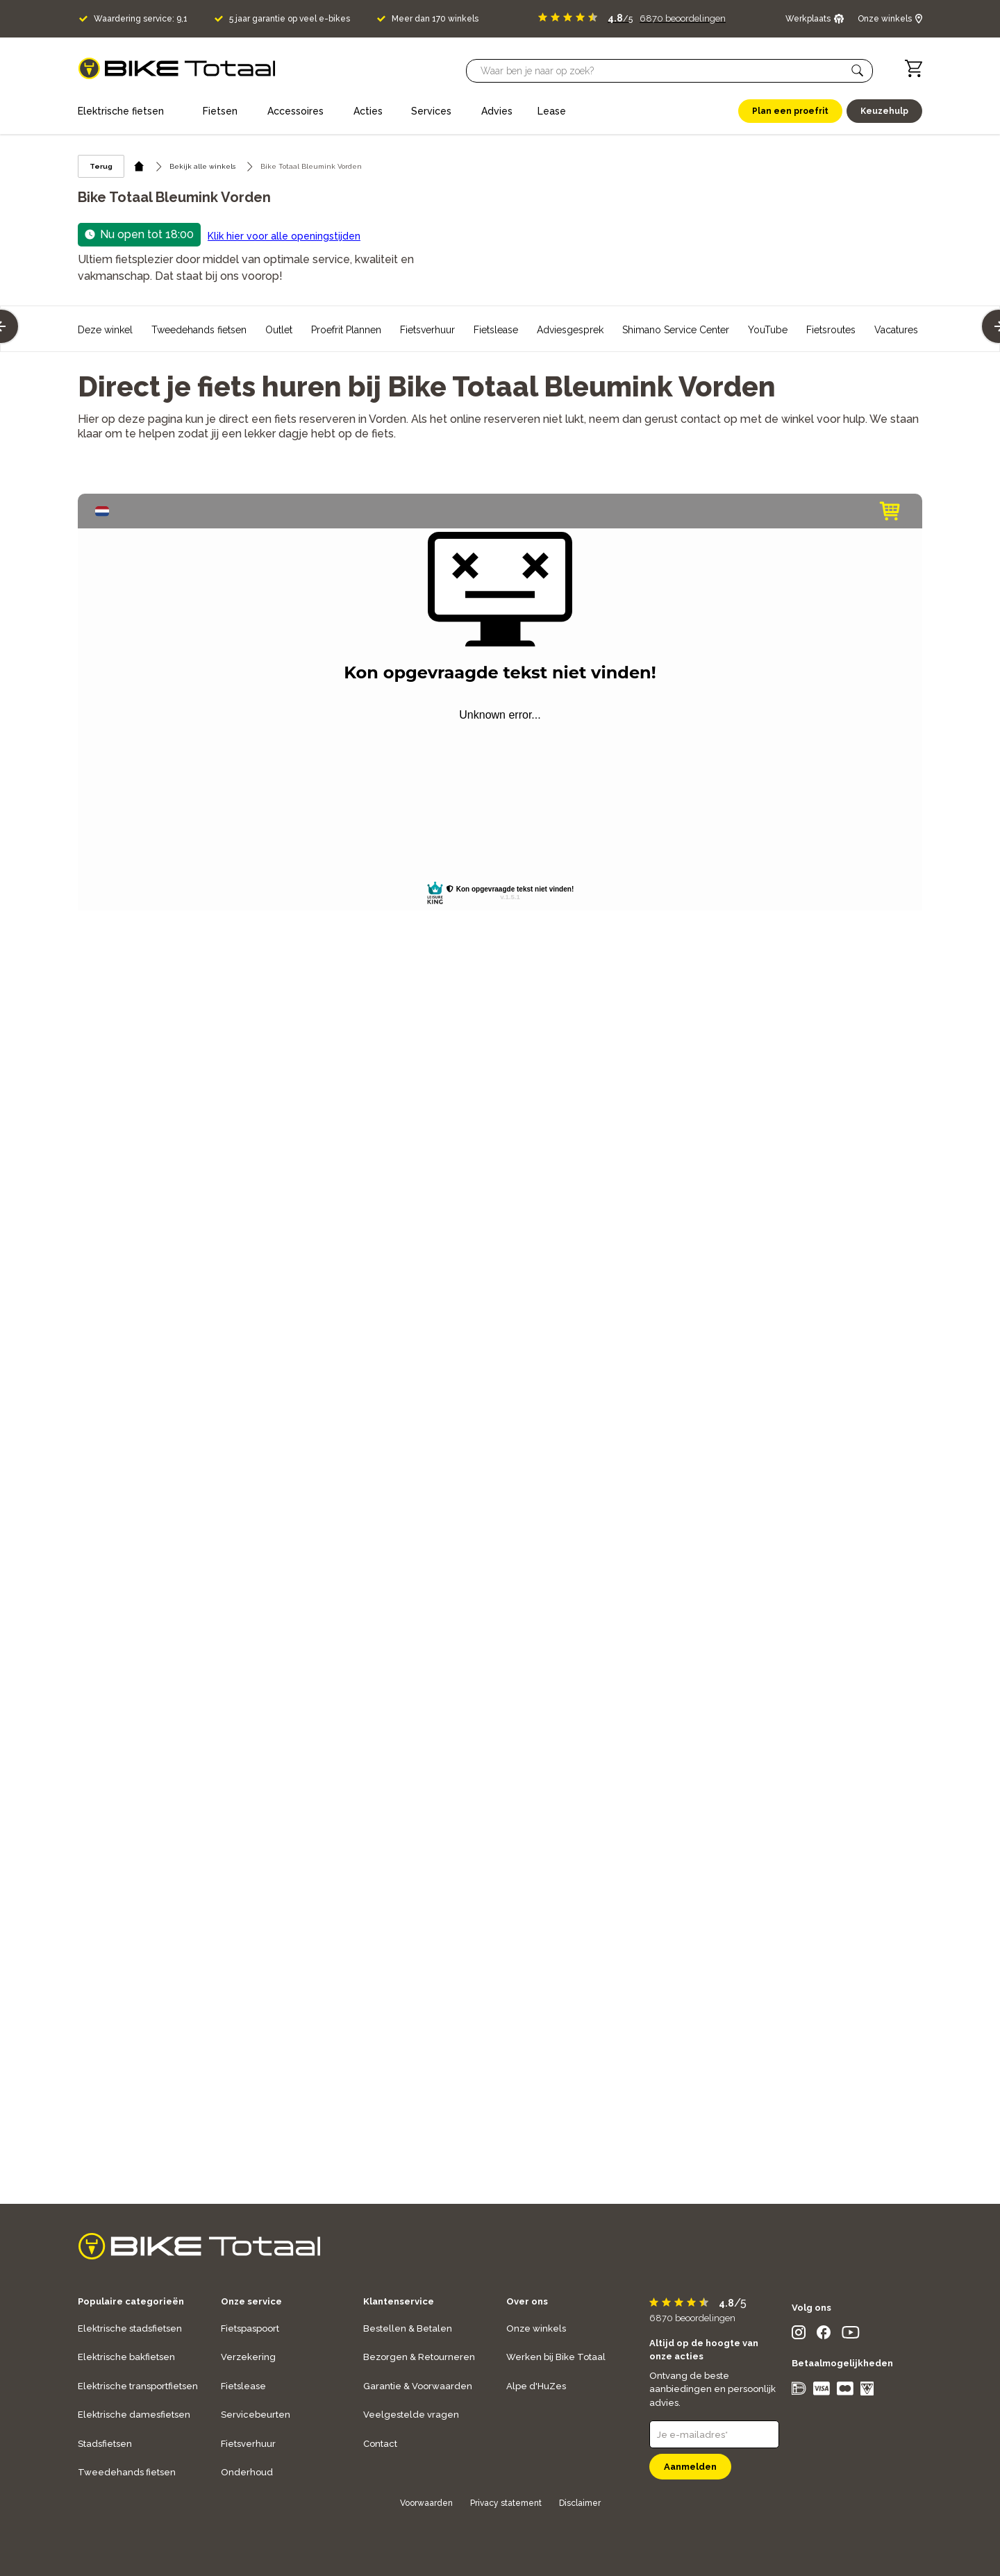 This screenshot has height=2576, width=1000. What do you see at coordinates (380, 2444) in the screenshot?
I see `Contact` at bounding box center [380, 2444].